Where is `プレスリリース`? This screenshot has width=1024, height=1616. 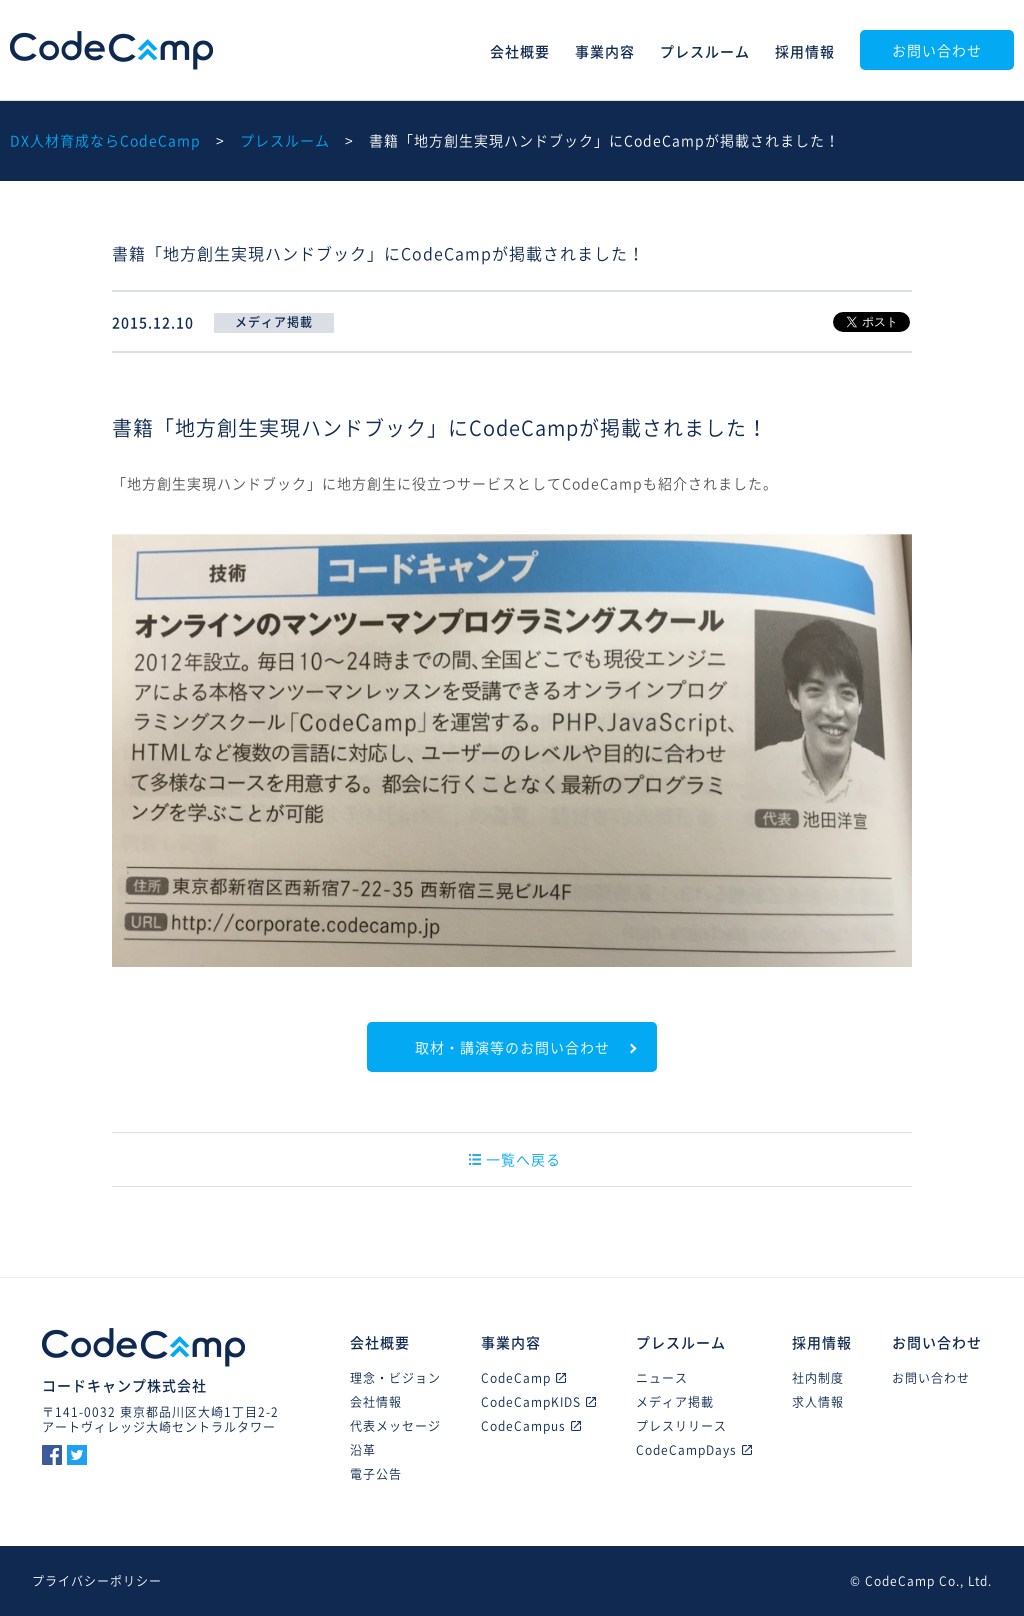
プレスリリース is located at coordinates (681, 1426).